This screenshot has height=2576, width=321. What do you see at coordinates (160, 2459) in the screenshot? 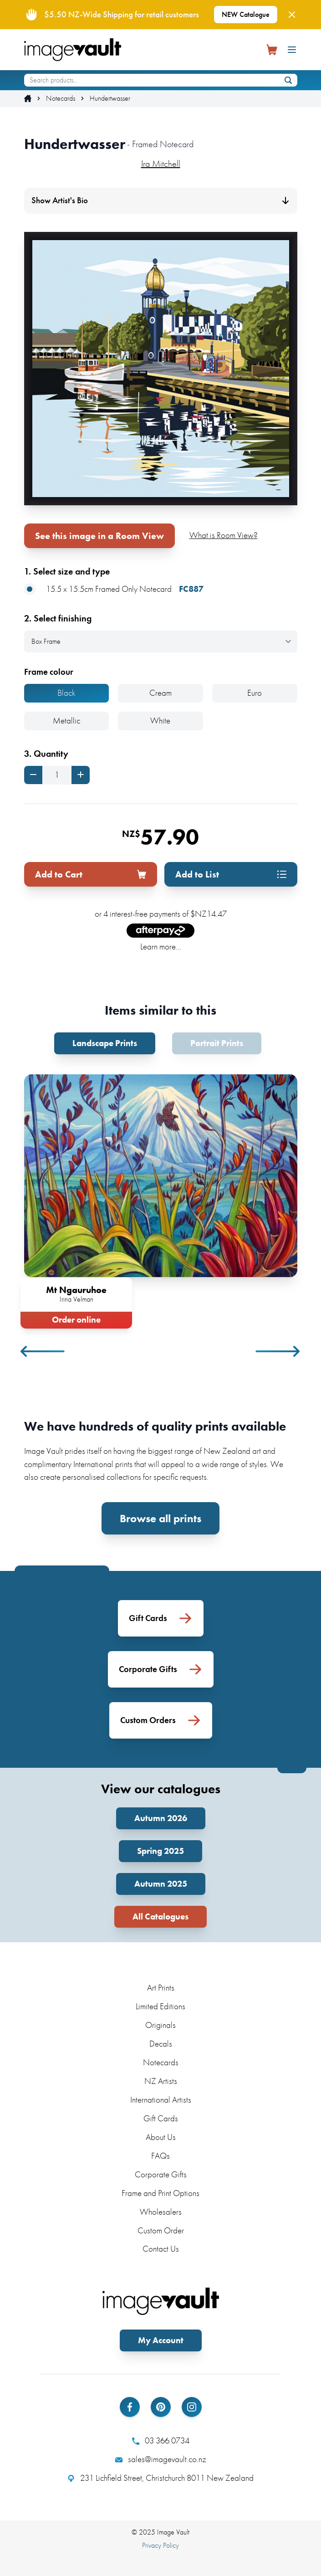
I see `sales@imagevault.co.nz` at bounding box center [160, 2459].